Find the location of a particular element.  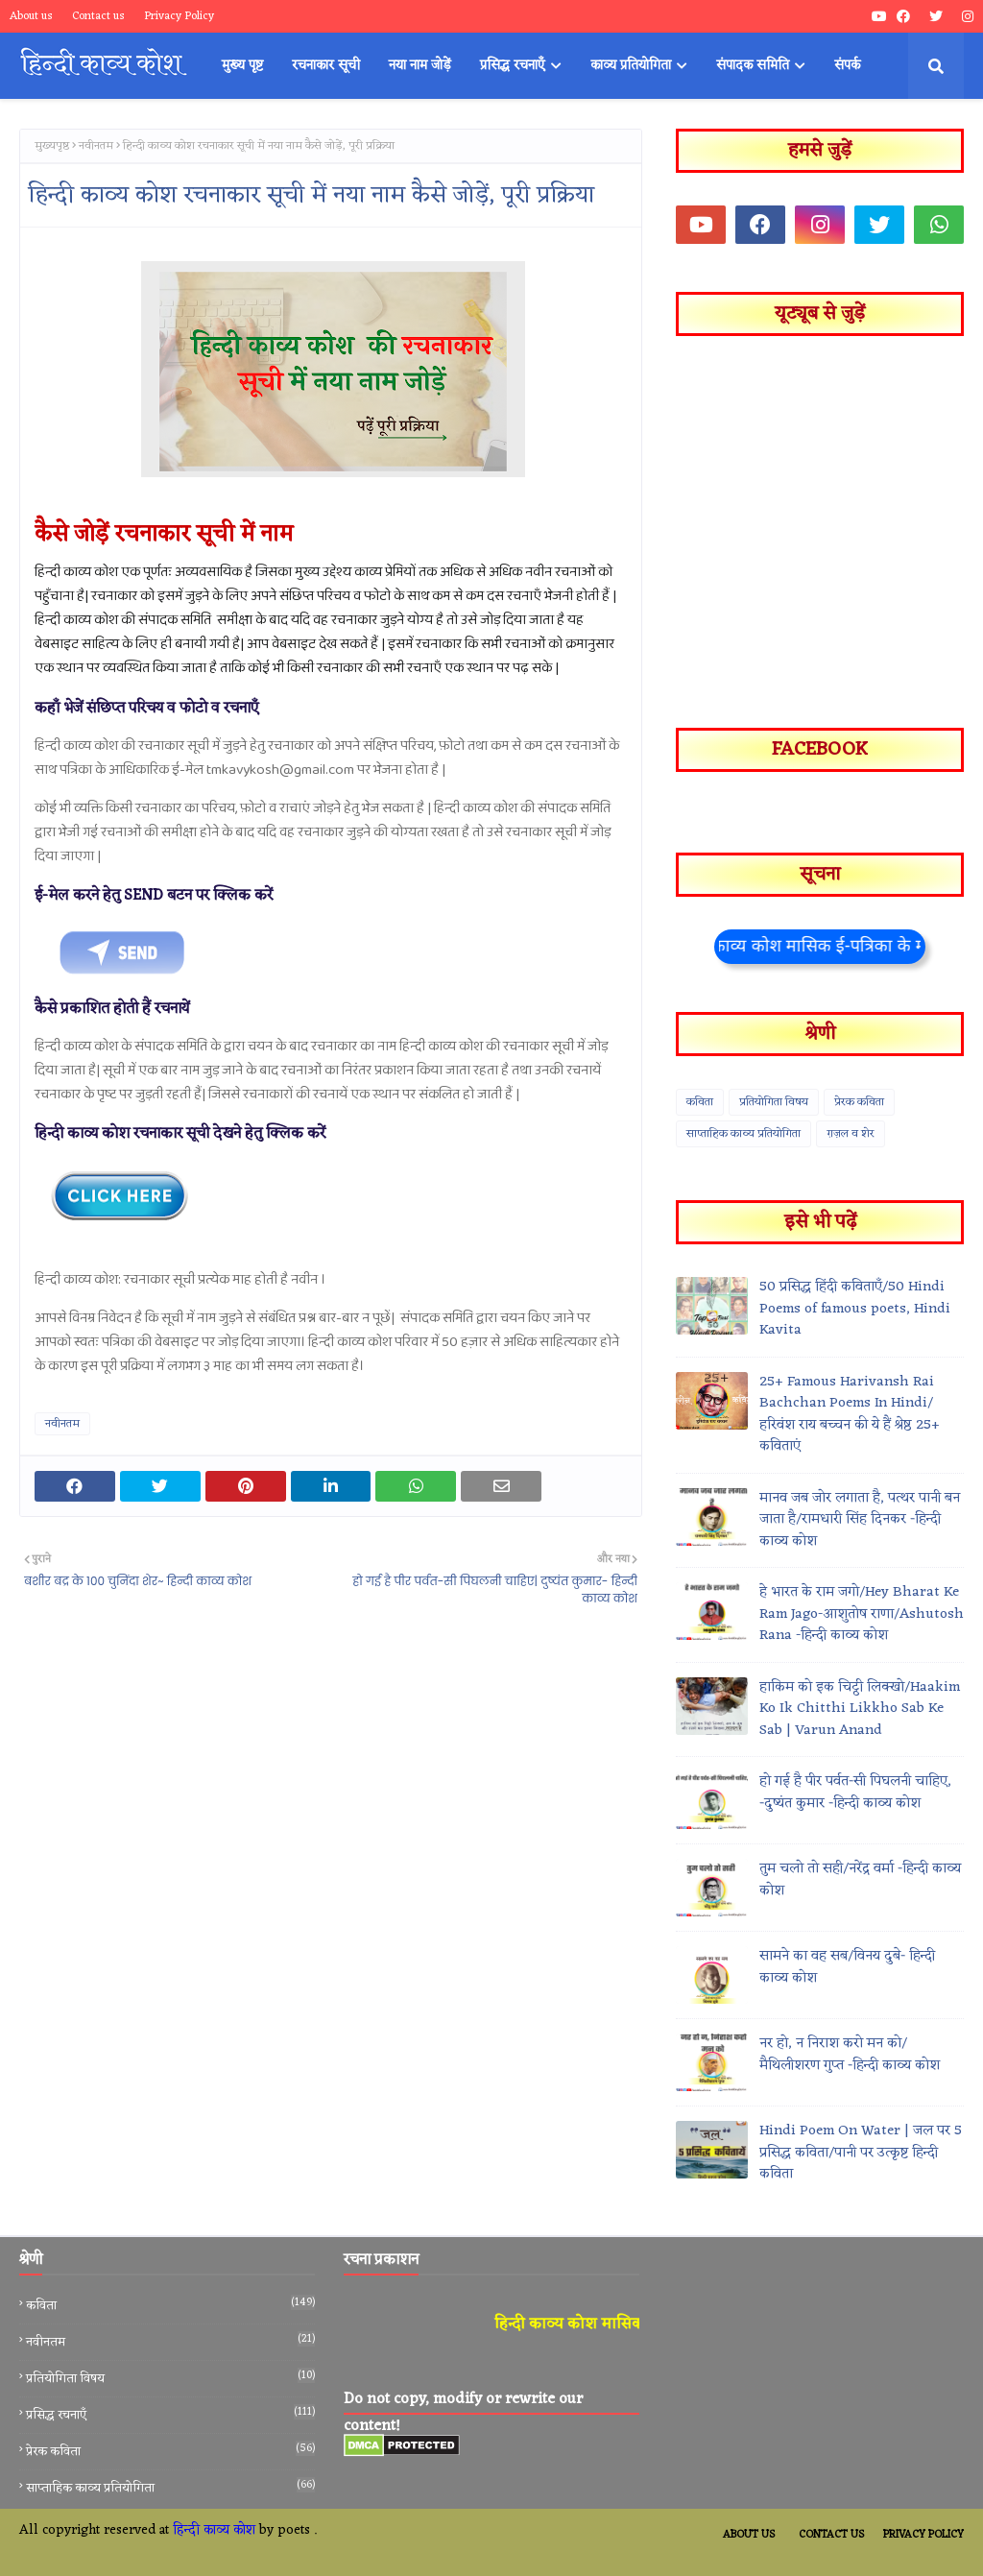

About Us is located at coordinates (749, 2534).